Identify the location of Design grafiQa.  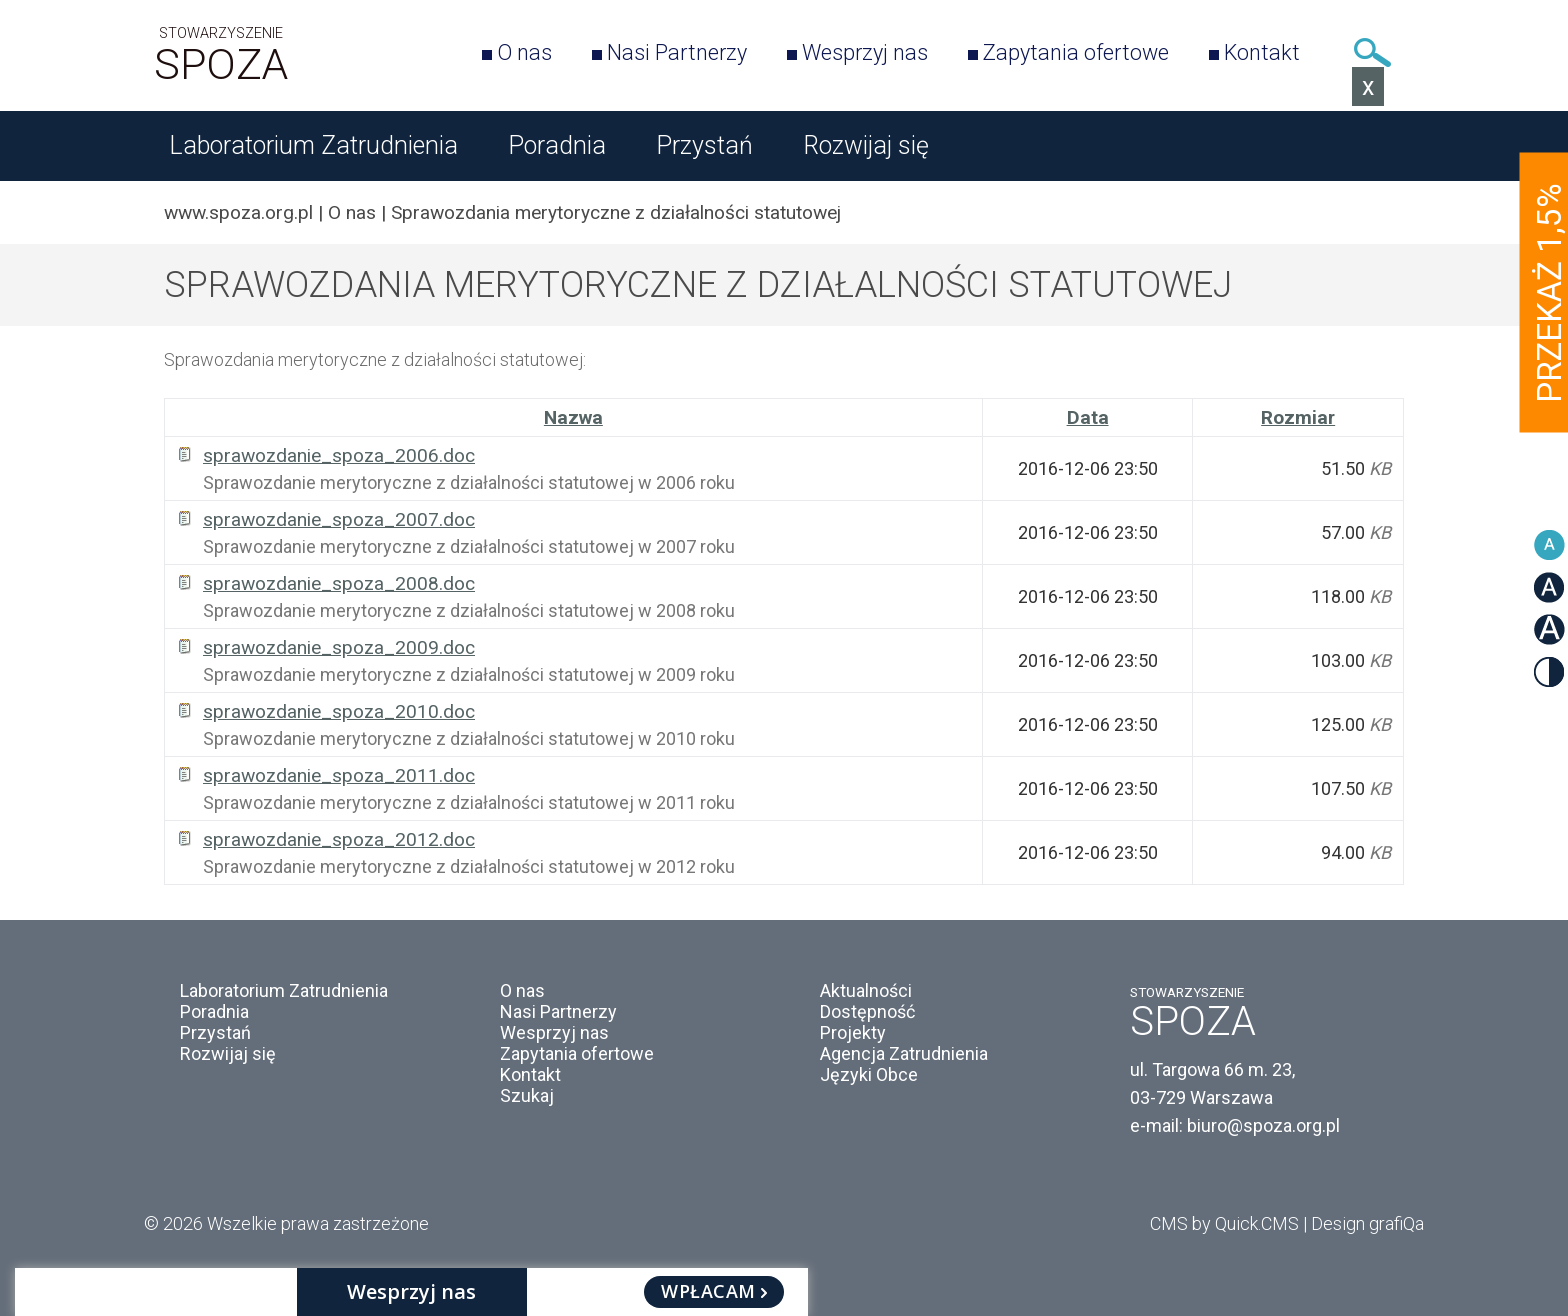
(1367, 1223).